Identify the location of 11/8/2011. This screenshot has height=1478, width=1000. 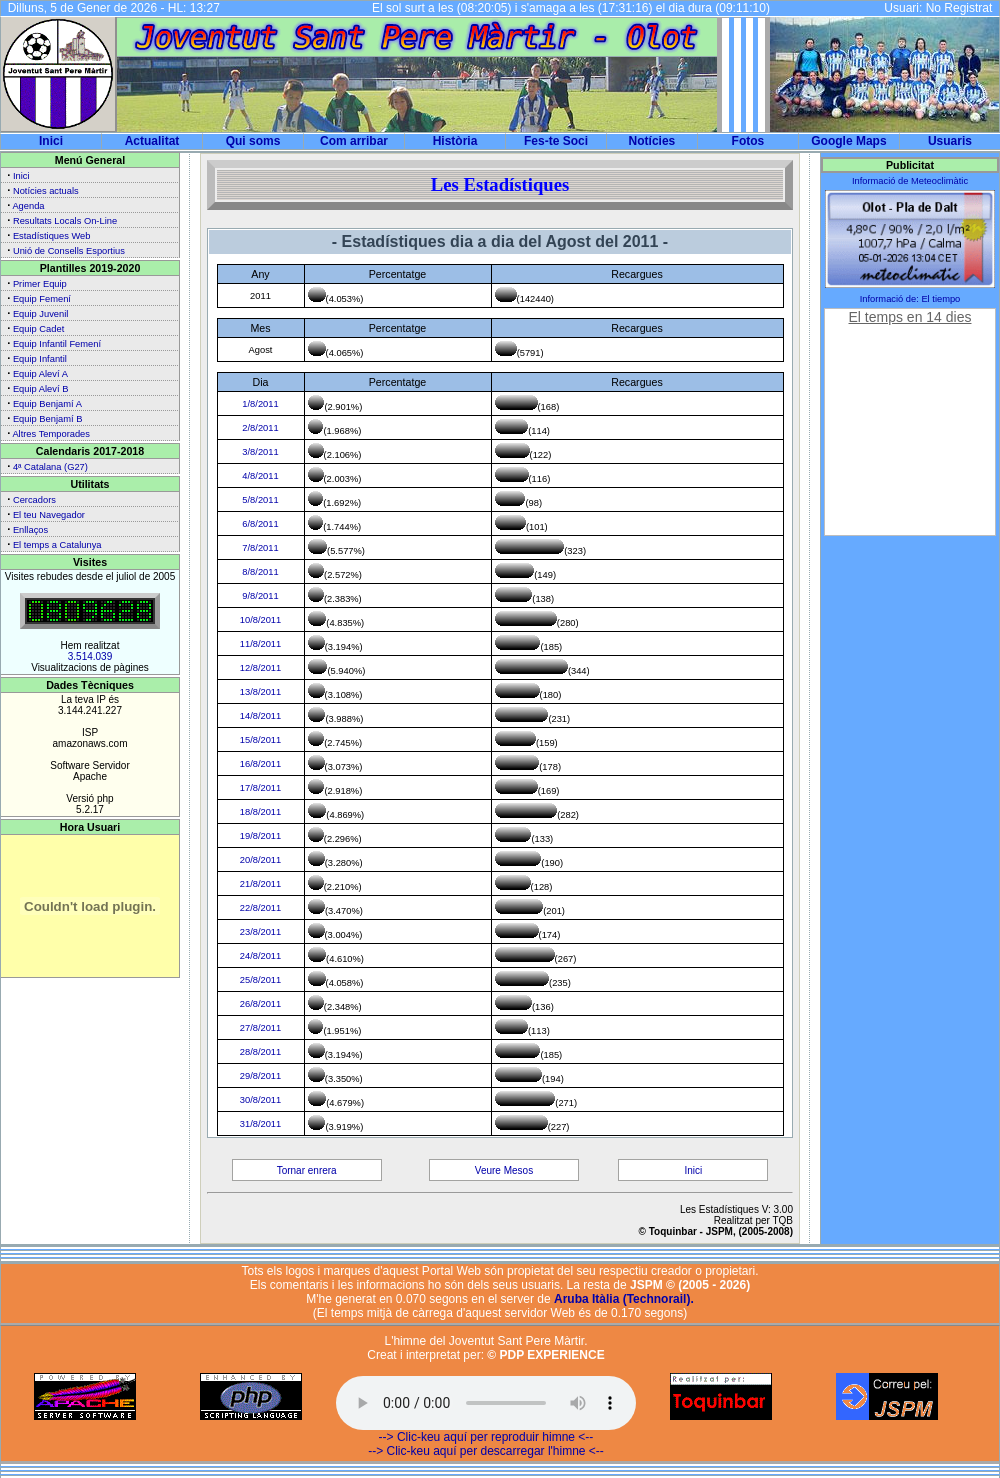
(261, 644).